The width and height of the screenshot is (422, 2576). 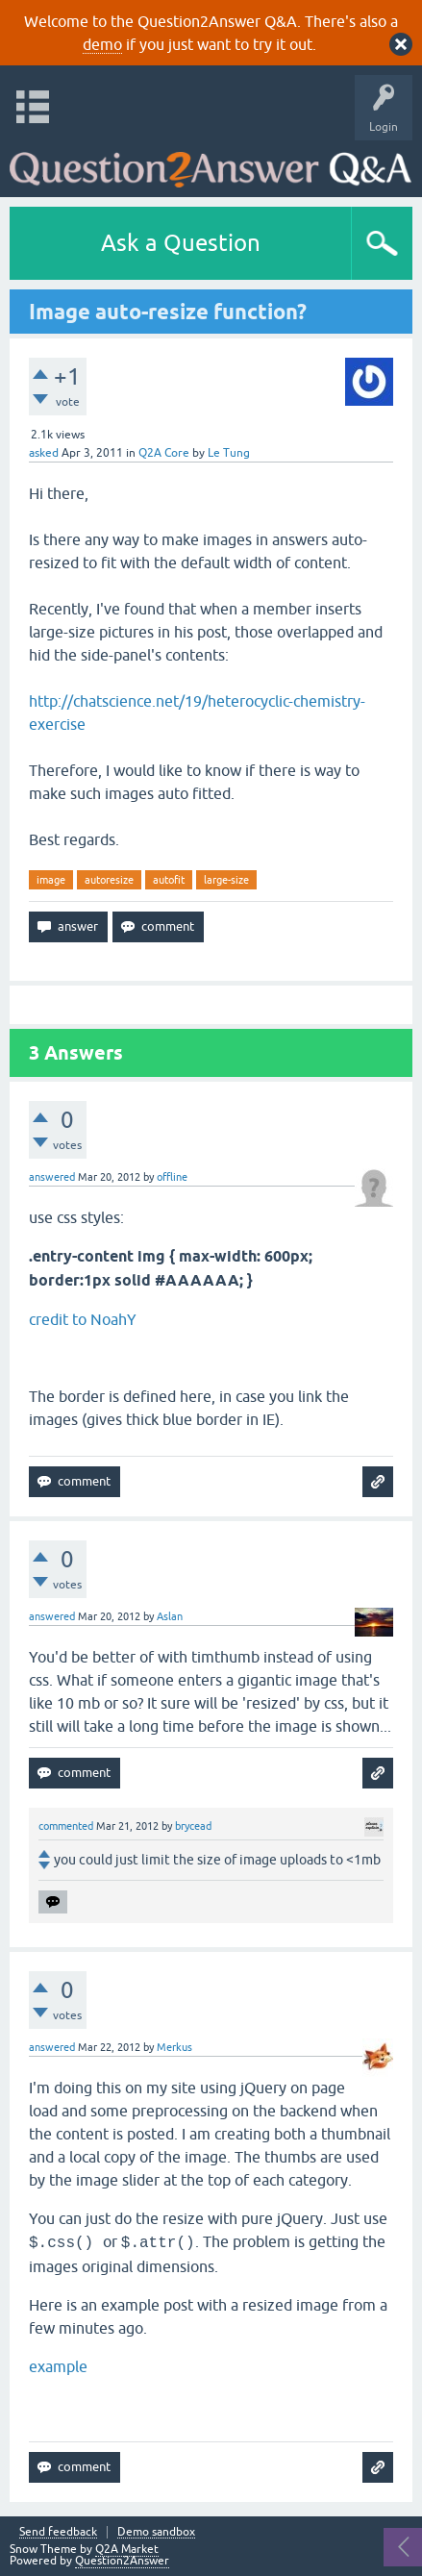 I want to click on Ask a Question, so click(x=181, y=243).